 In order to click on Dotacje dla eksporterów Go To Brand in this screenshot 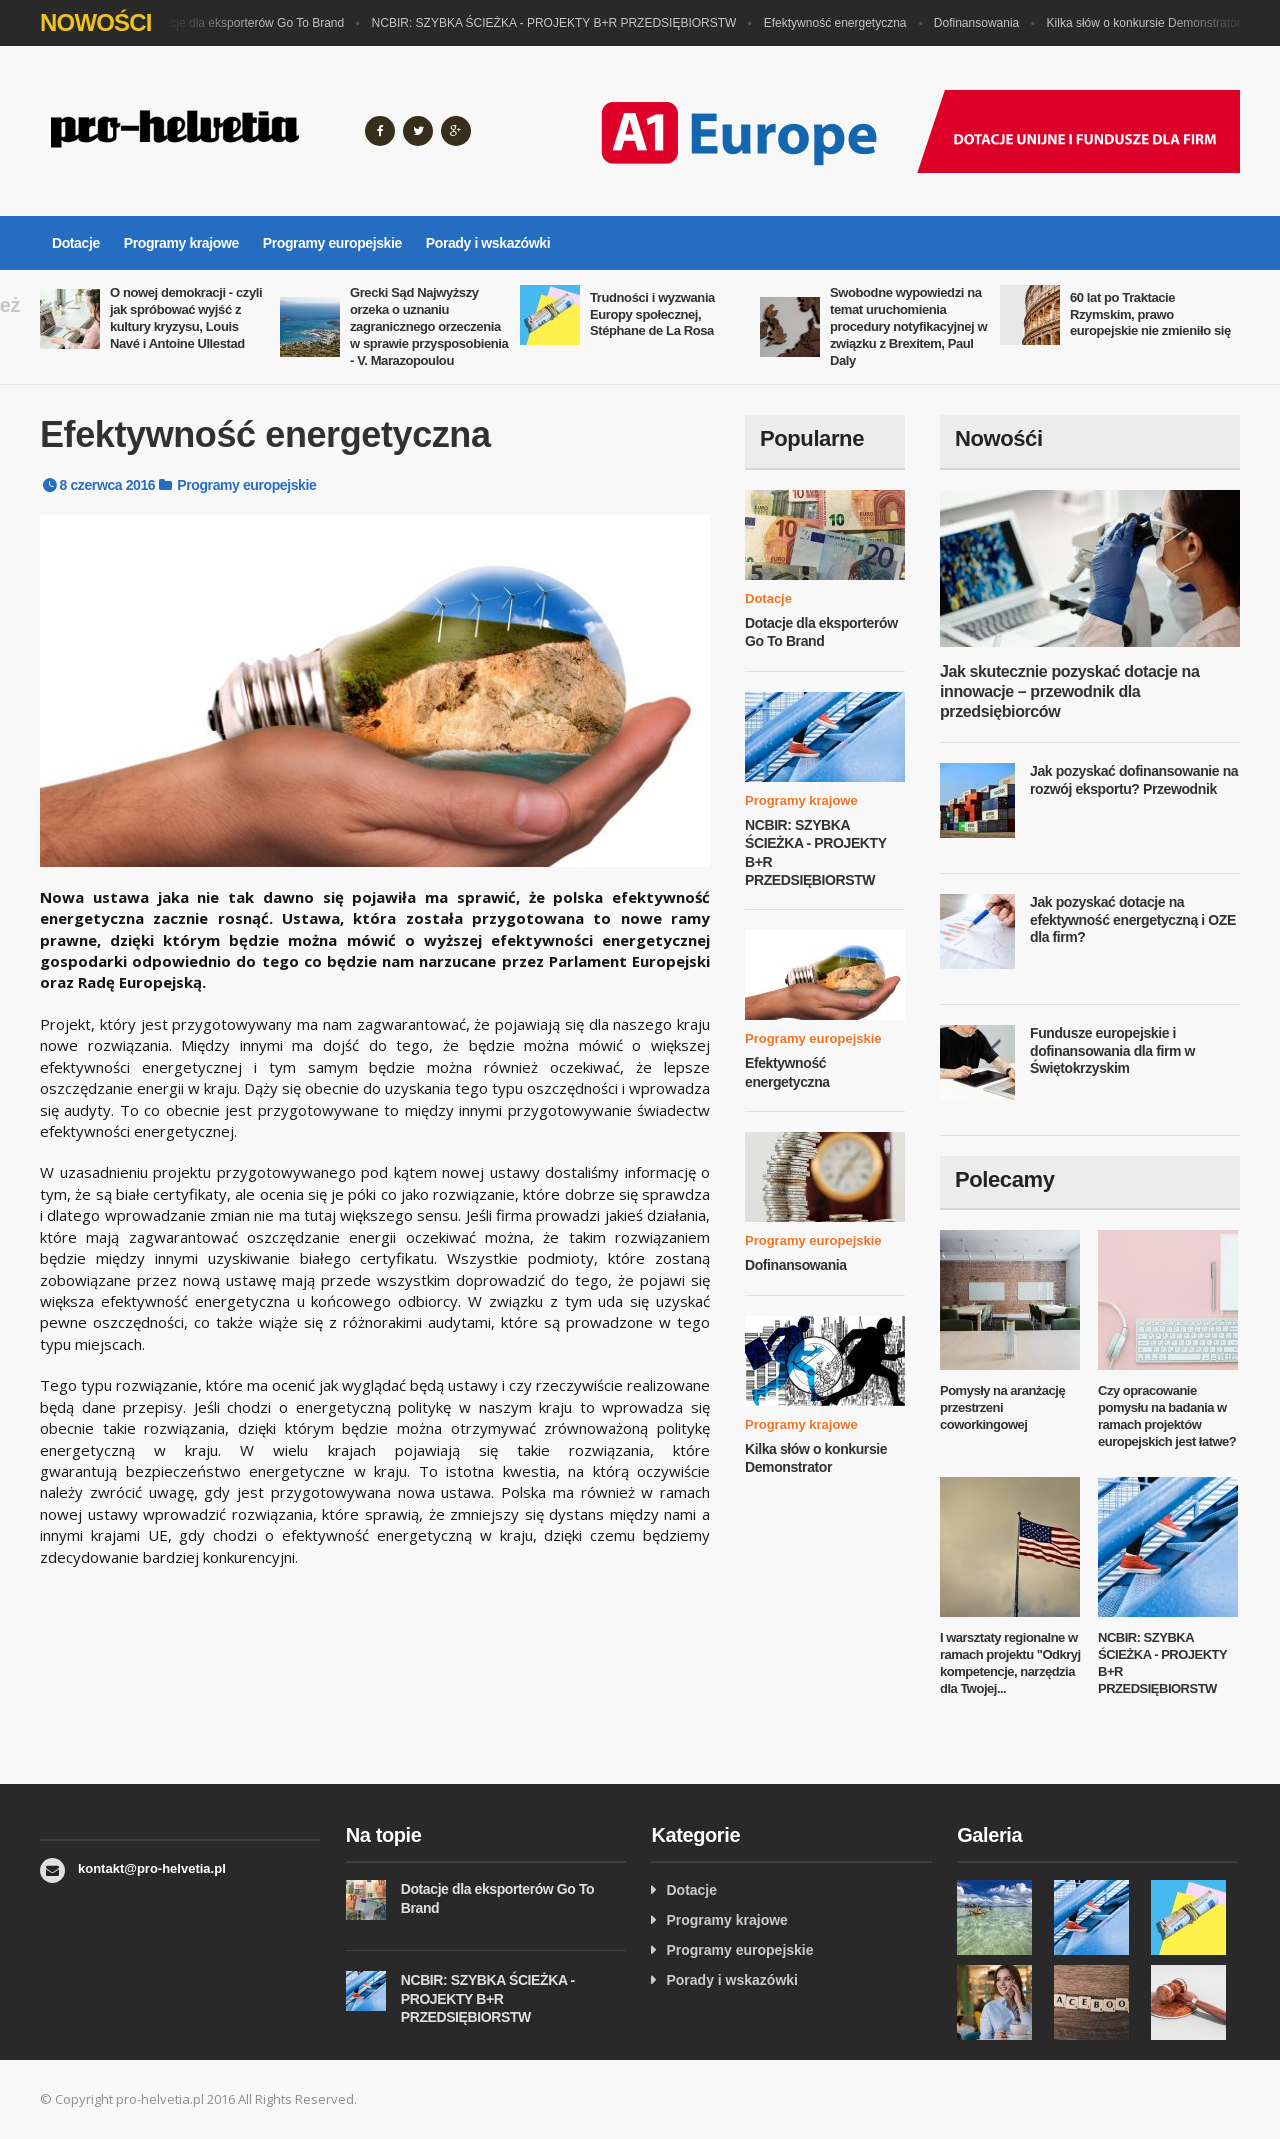, I will do `click(249, 23)`.